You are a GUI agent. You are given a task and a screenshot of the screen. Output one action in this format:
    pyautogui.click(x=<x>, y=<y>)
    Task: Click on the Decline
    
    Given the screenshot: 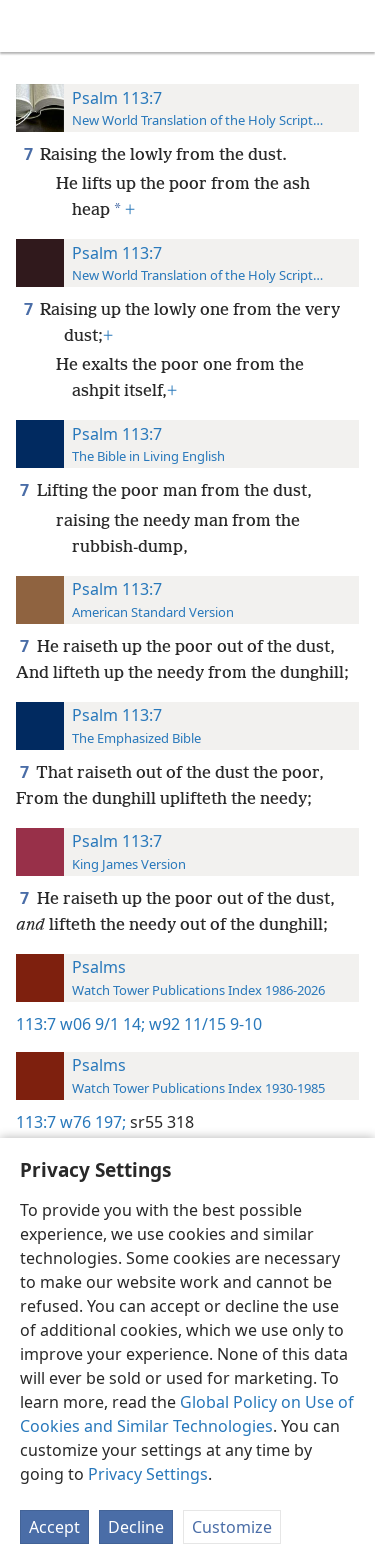 What is the action you would take?
    pyautogui.click(x=136, y=1527)
    